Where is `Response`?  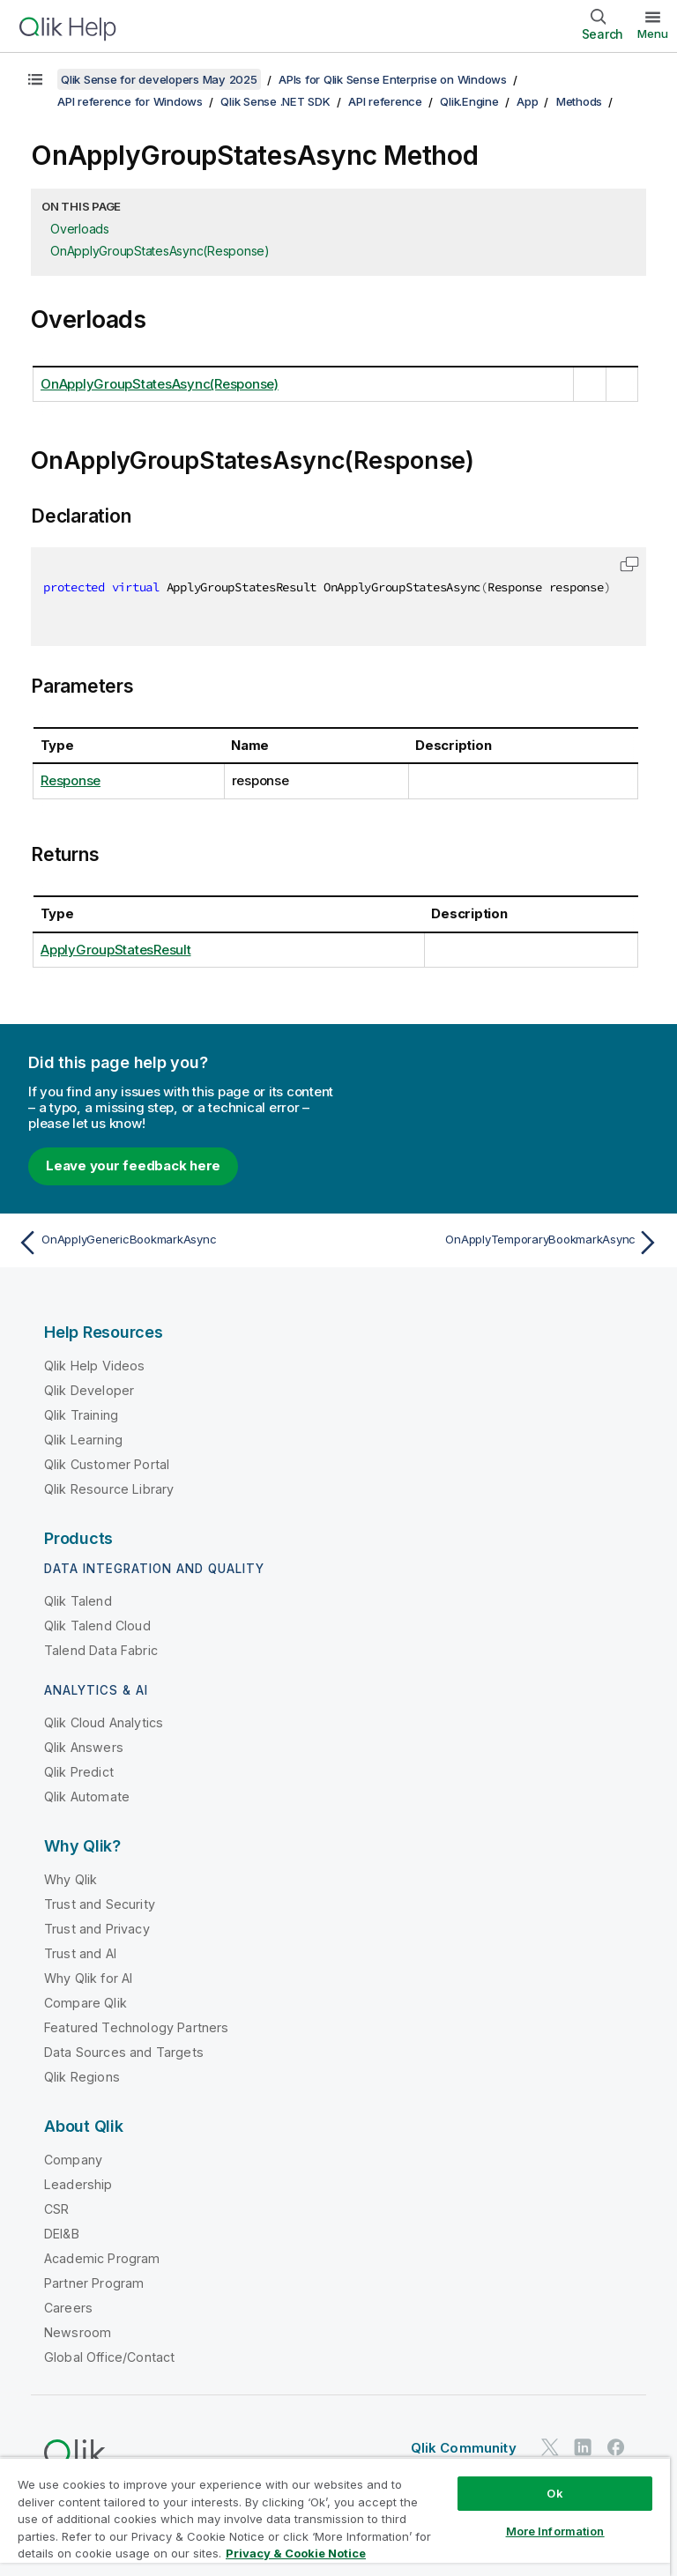 Response is located at coordinates (70, 780).